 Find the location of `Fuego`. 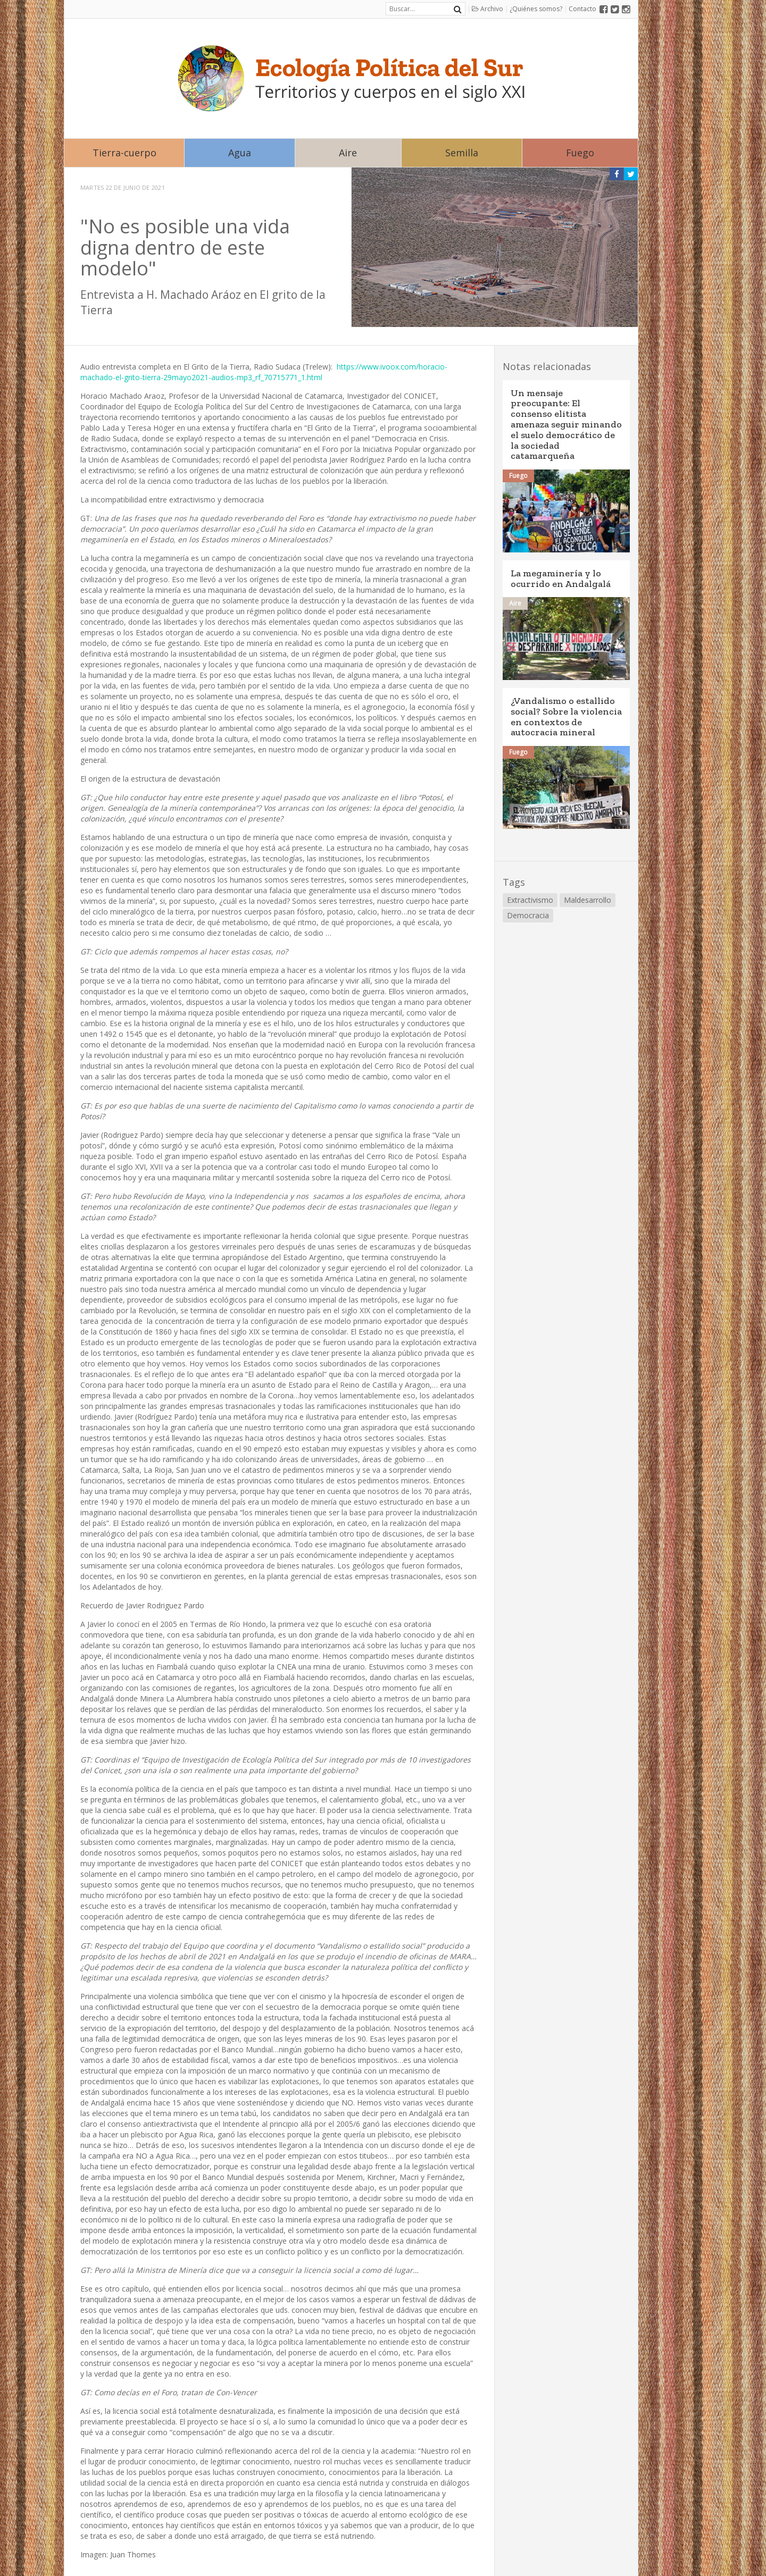

Fuego is located at coordinates (580, 152).